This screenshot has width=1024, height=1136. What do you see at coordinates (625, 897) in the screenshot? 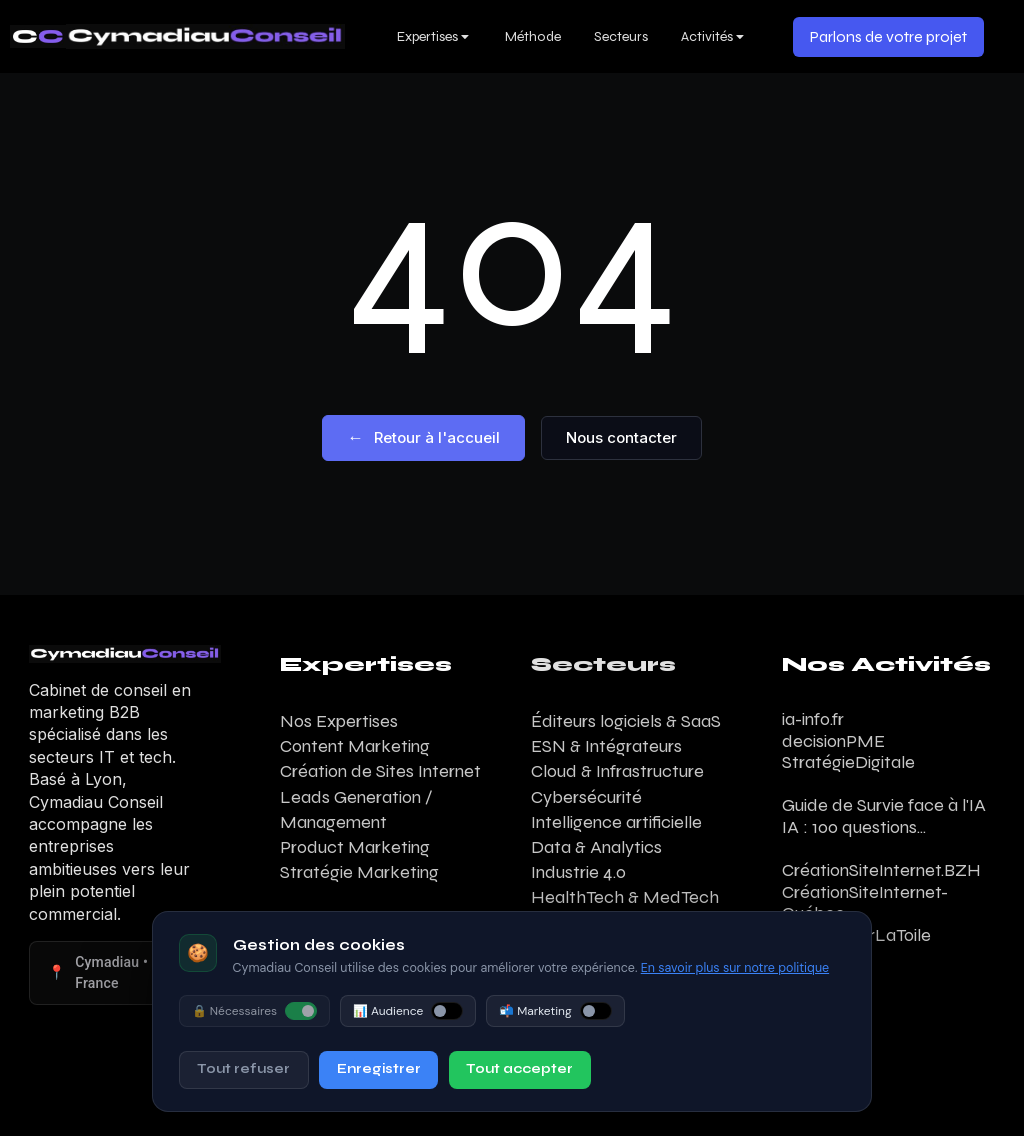
I see `HealthTech & MedTech` at bounding box center [625, 897].